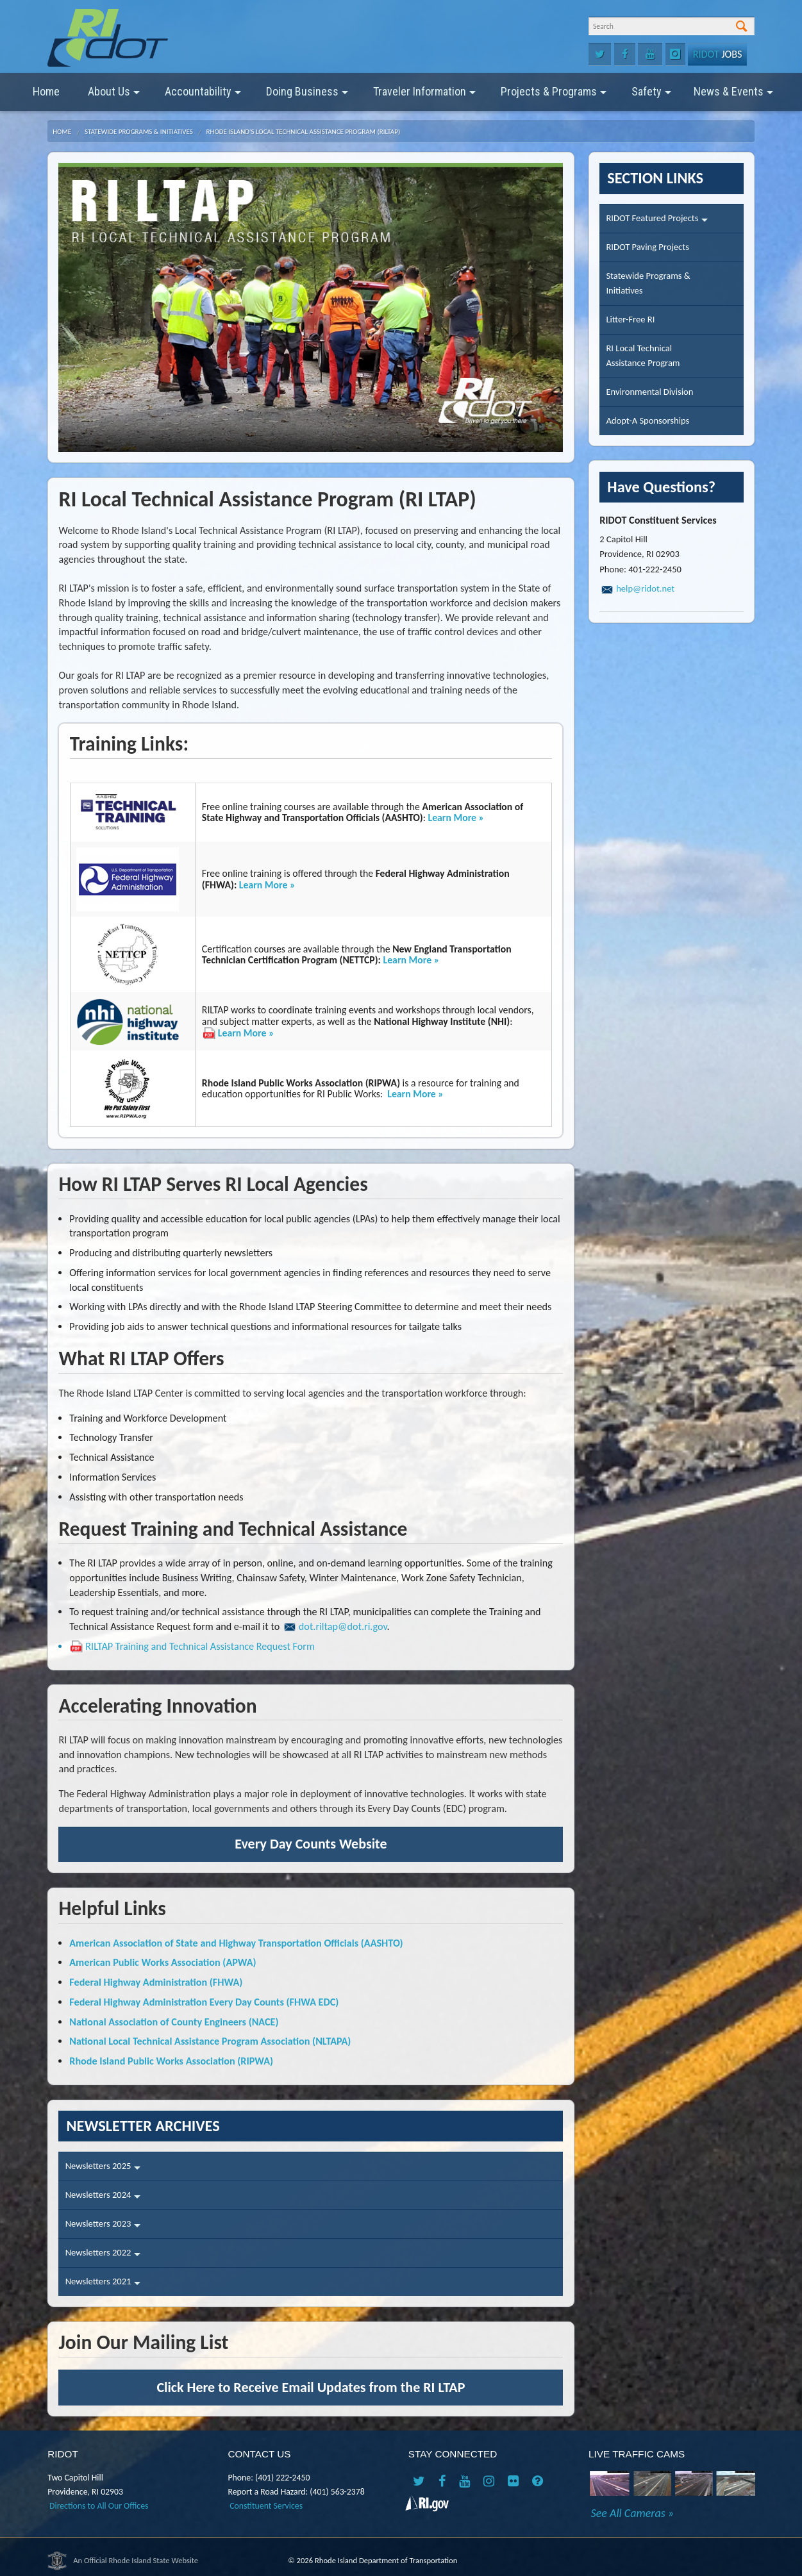 Image resolution: width=802 pixels, height=2576 pixels. What do you see at coordinates (173, 2022) in the screenshot?
I see `National Association of County Engineers (NACE)` at bounding box center [173, 2022].